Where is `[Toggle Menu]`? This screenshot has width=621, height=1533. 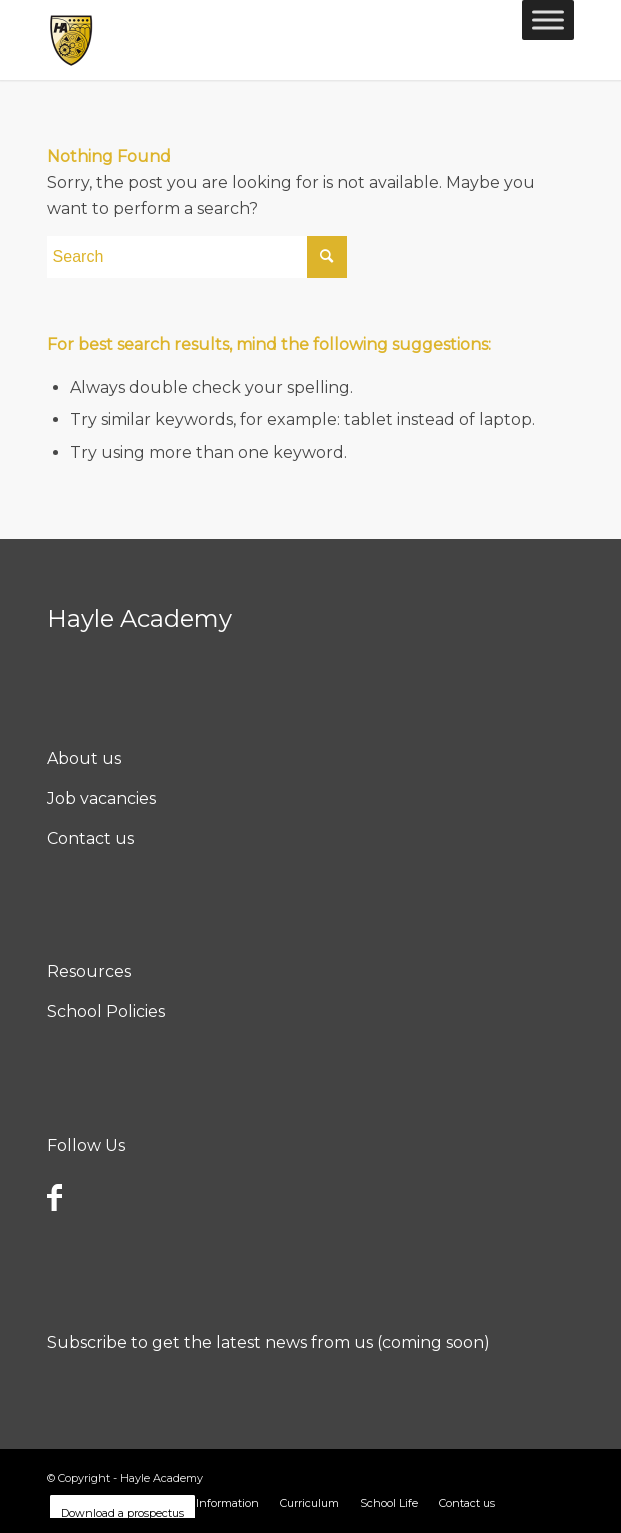 [Toggle Menu] is located at coordinates (548, 19).